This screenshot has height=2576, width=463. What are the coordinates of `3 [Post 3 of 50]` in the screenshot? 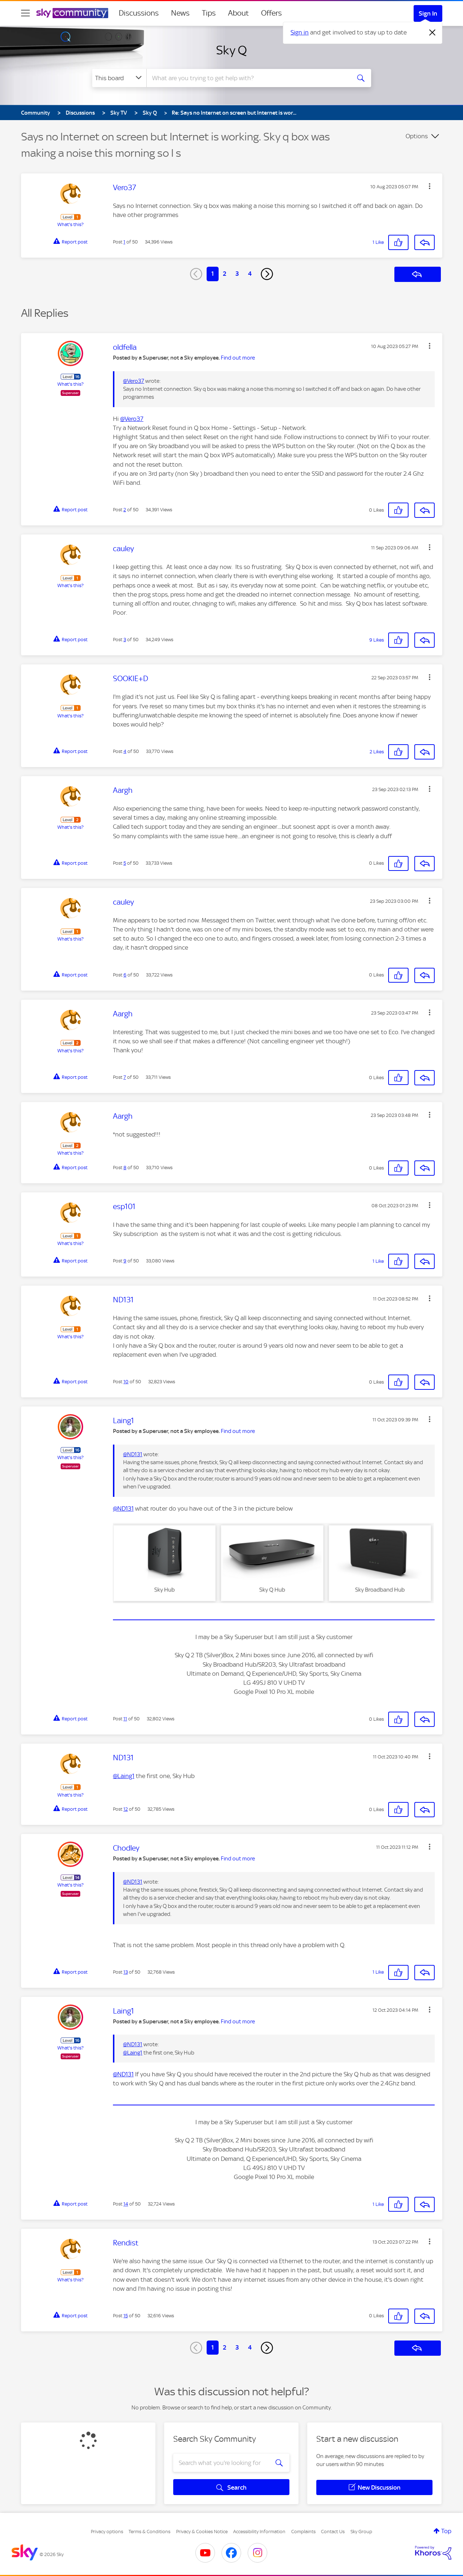 It's located at (124, 639).